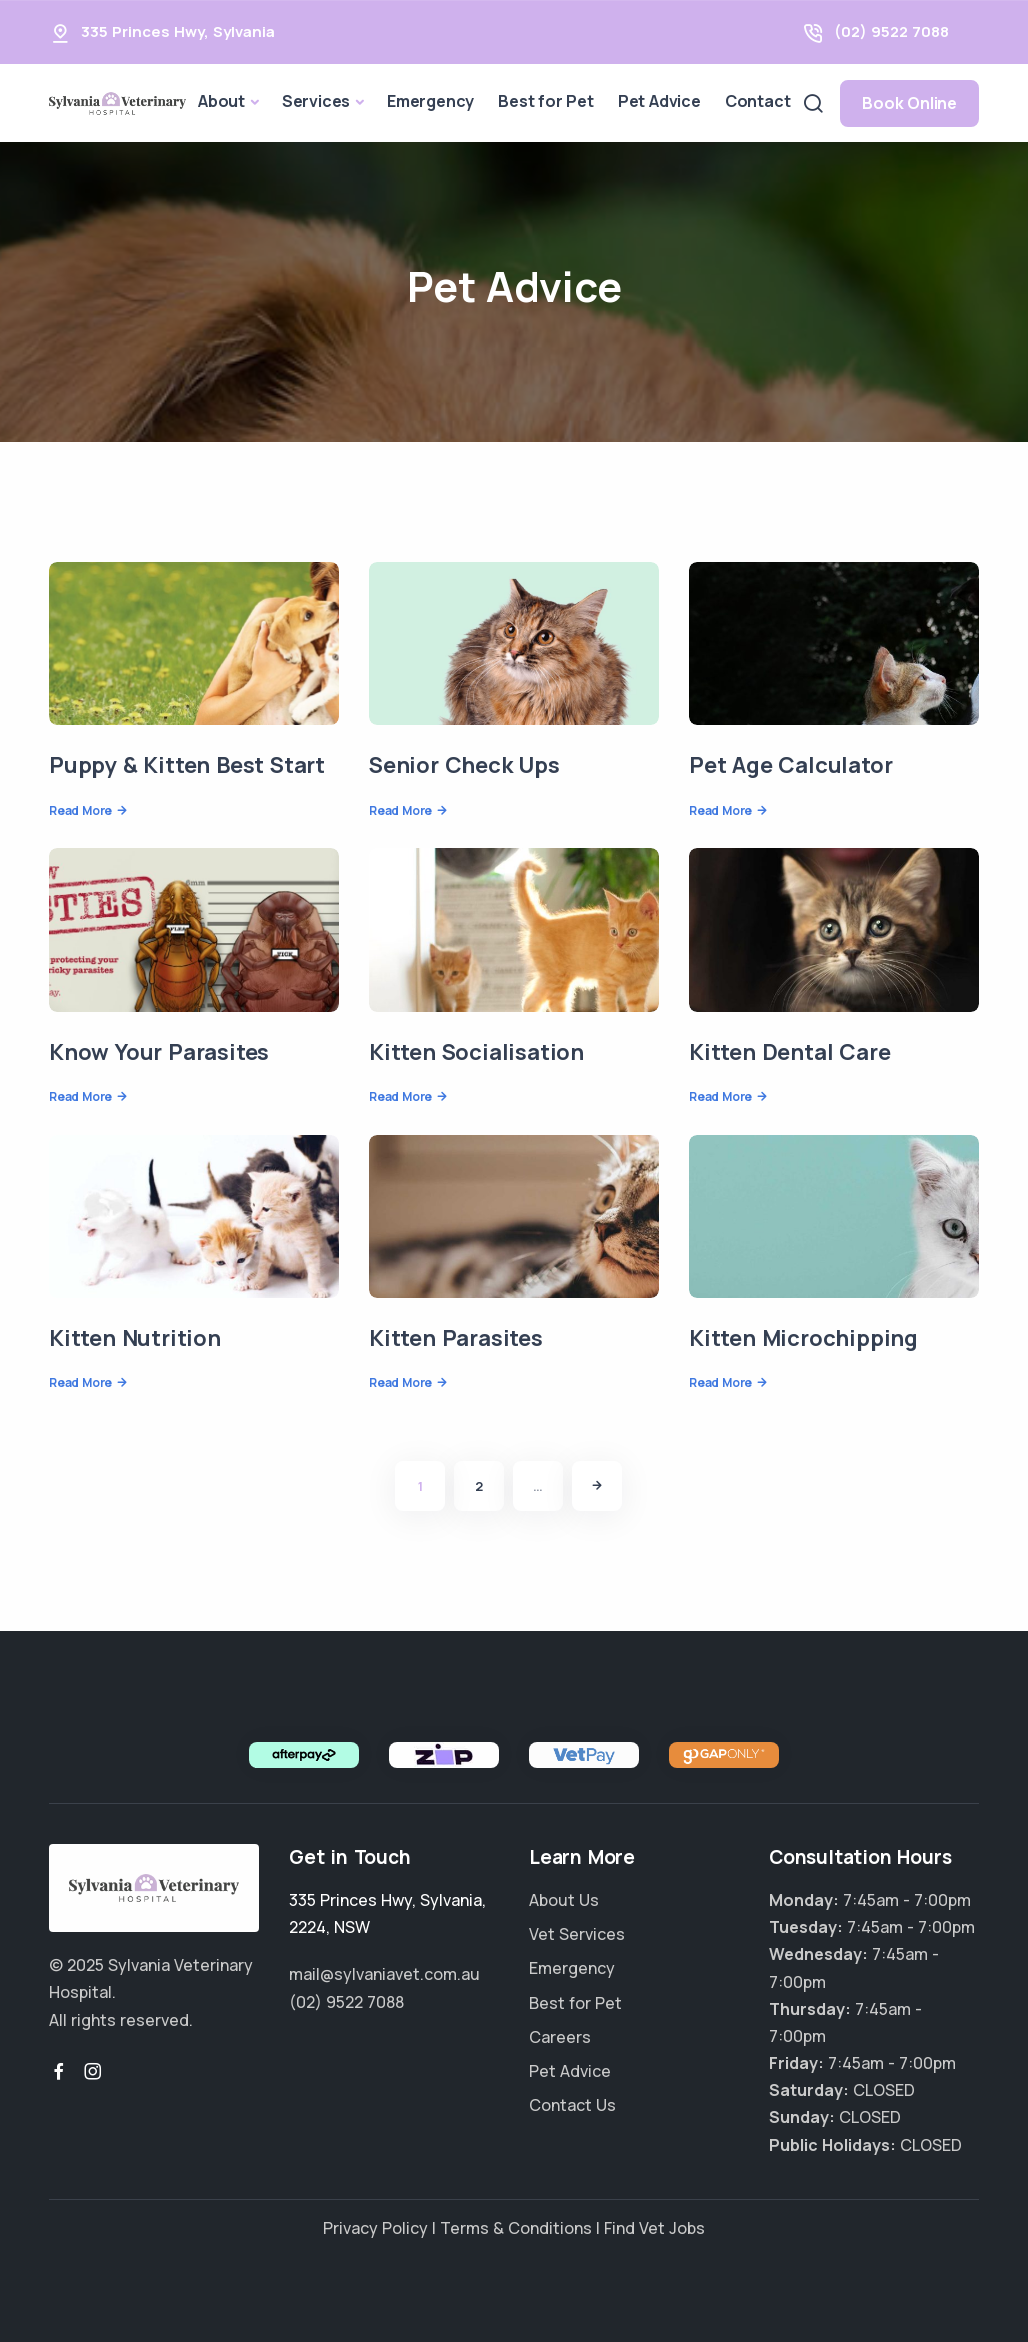 This screenshot has height=2342, width=1028. Describe the element at coordinates (564, 1900) in the screenshot. I see `About Us` at that location.